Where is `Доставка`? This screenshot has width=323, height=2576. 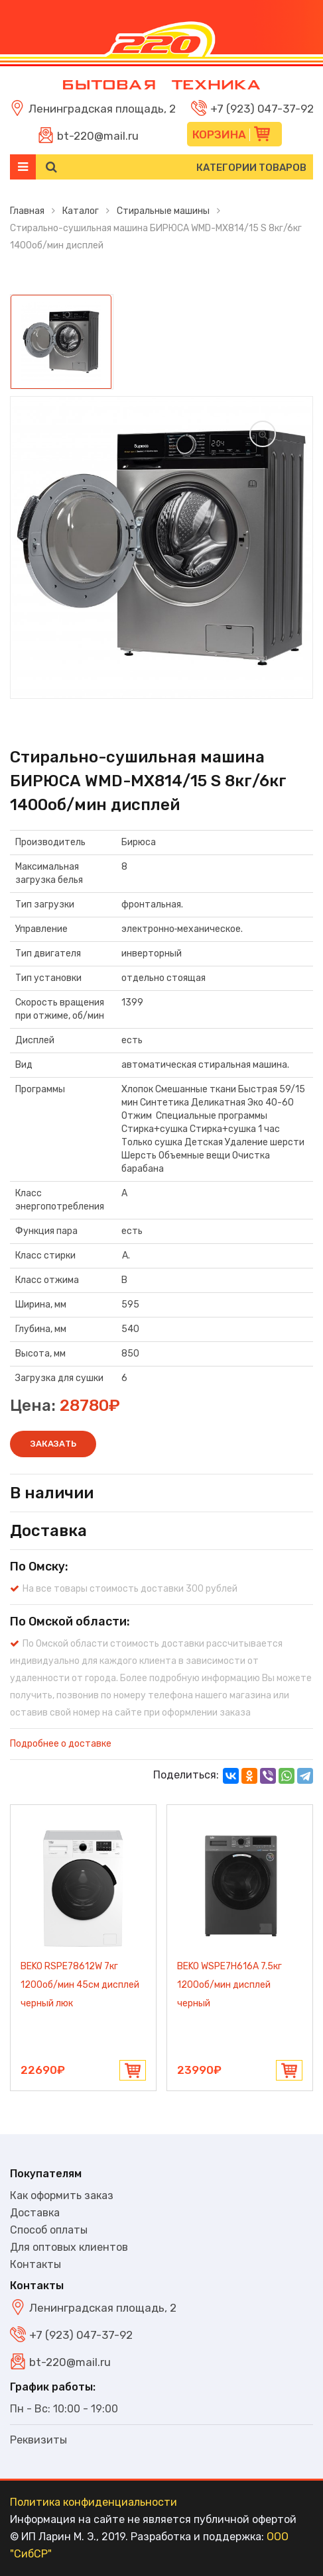
Доставка is located at coordinates (35, 2212).